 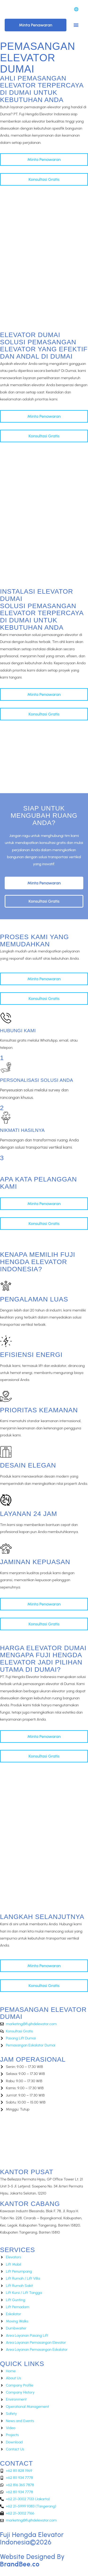 I want to click on [button], so click(x=76, y=25).